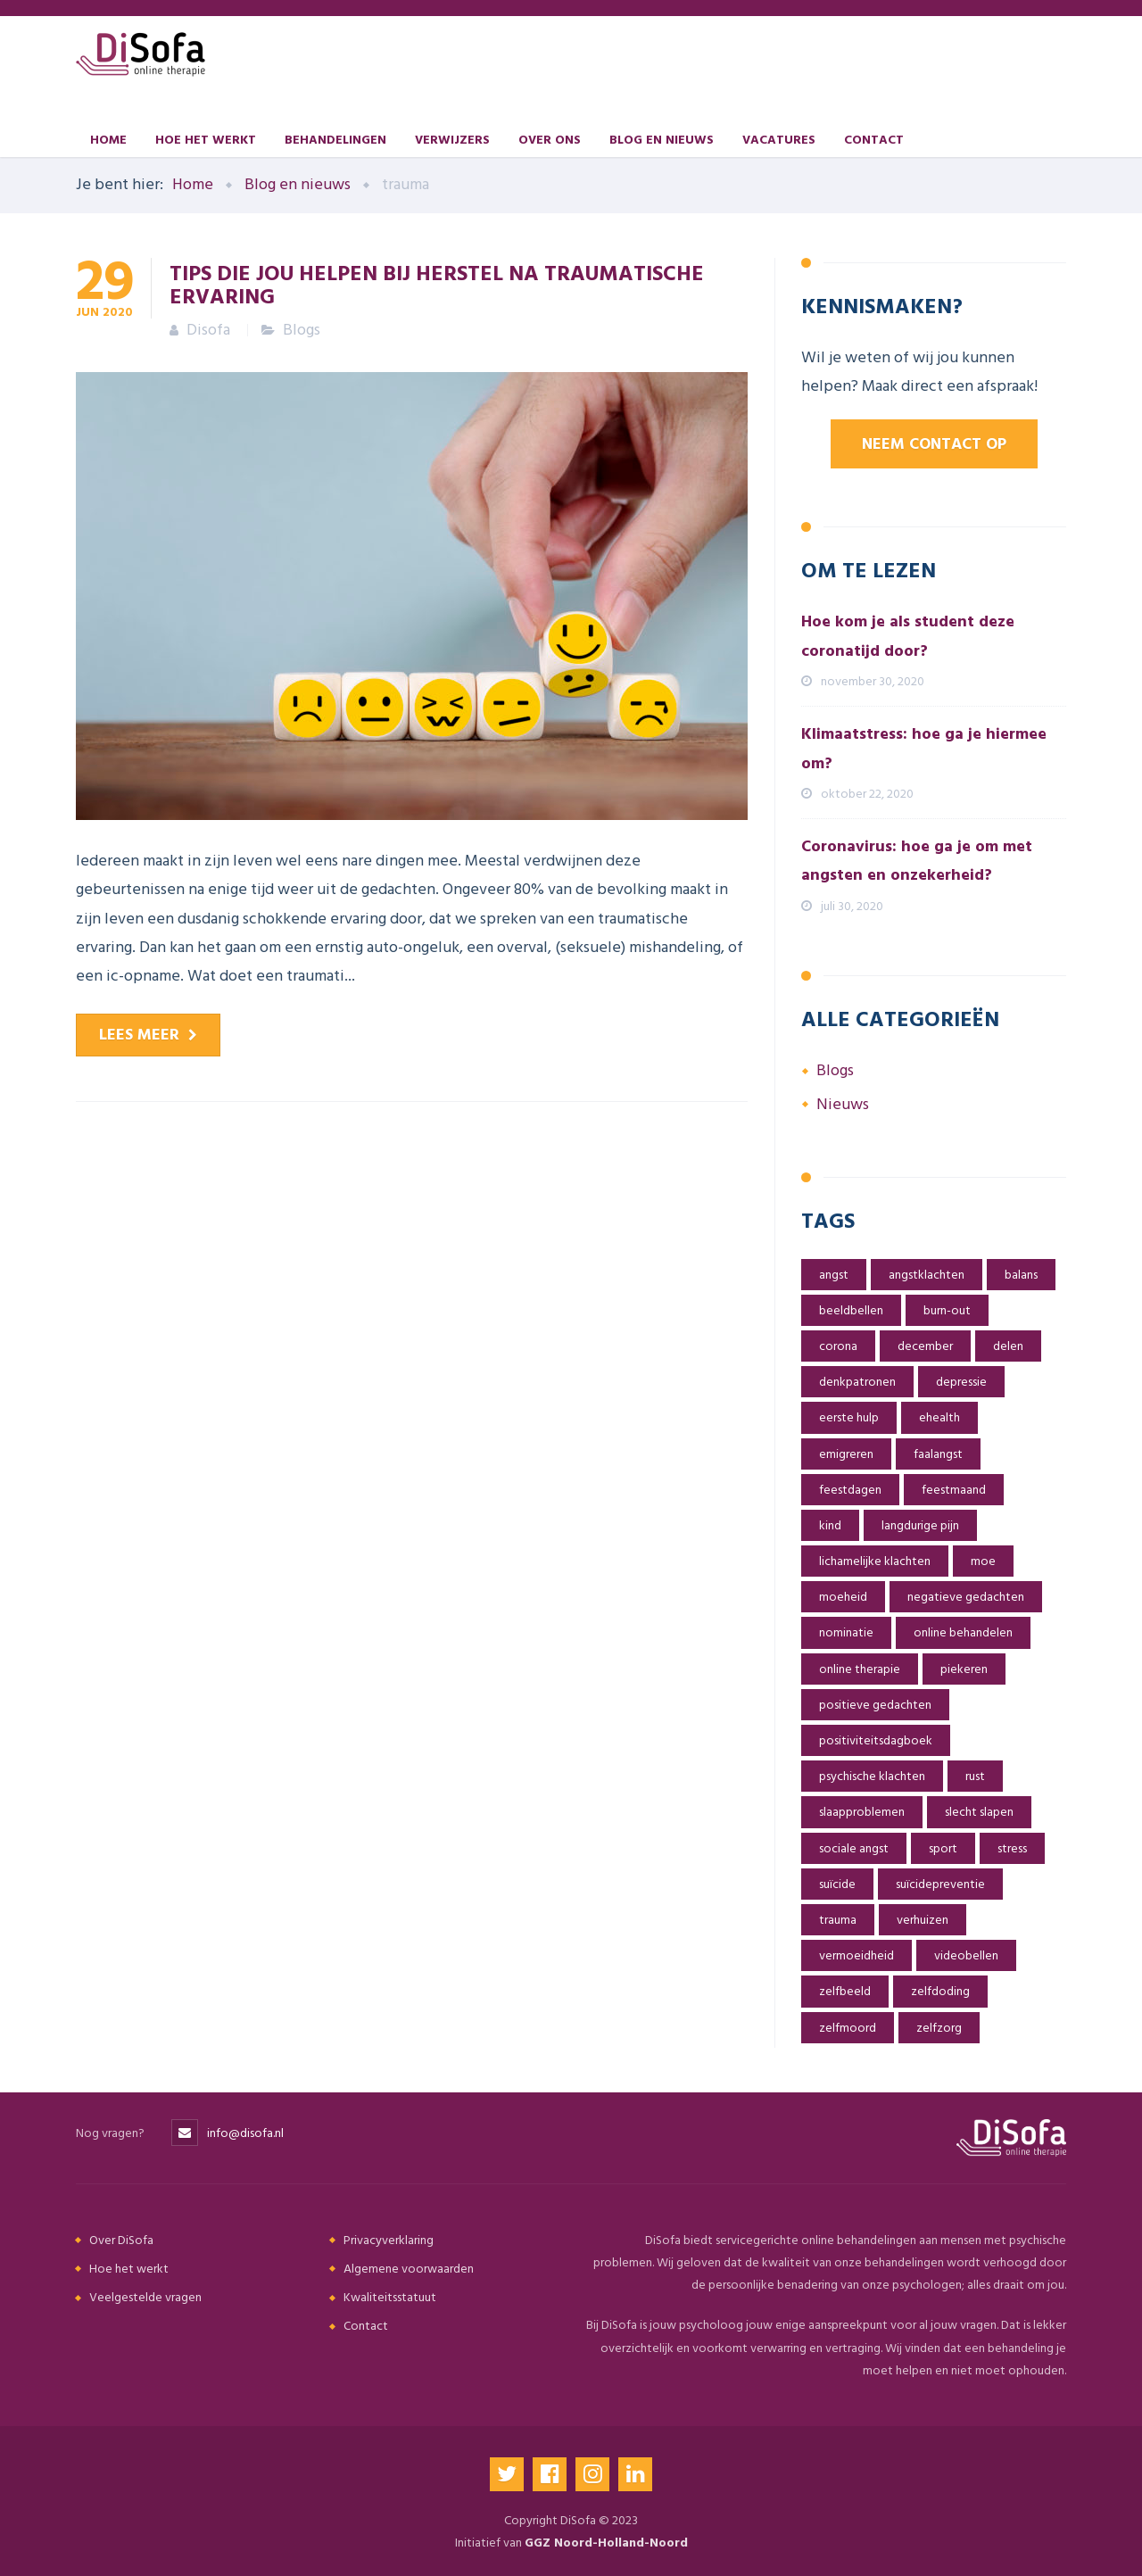  Describe the element at coordinates (938, 1454) in the screenshot. I see `faalangst [faalangst (1 item)]` at that location.